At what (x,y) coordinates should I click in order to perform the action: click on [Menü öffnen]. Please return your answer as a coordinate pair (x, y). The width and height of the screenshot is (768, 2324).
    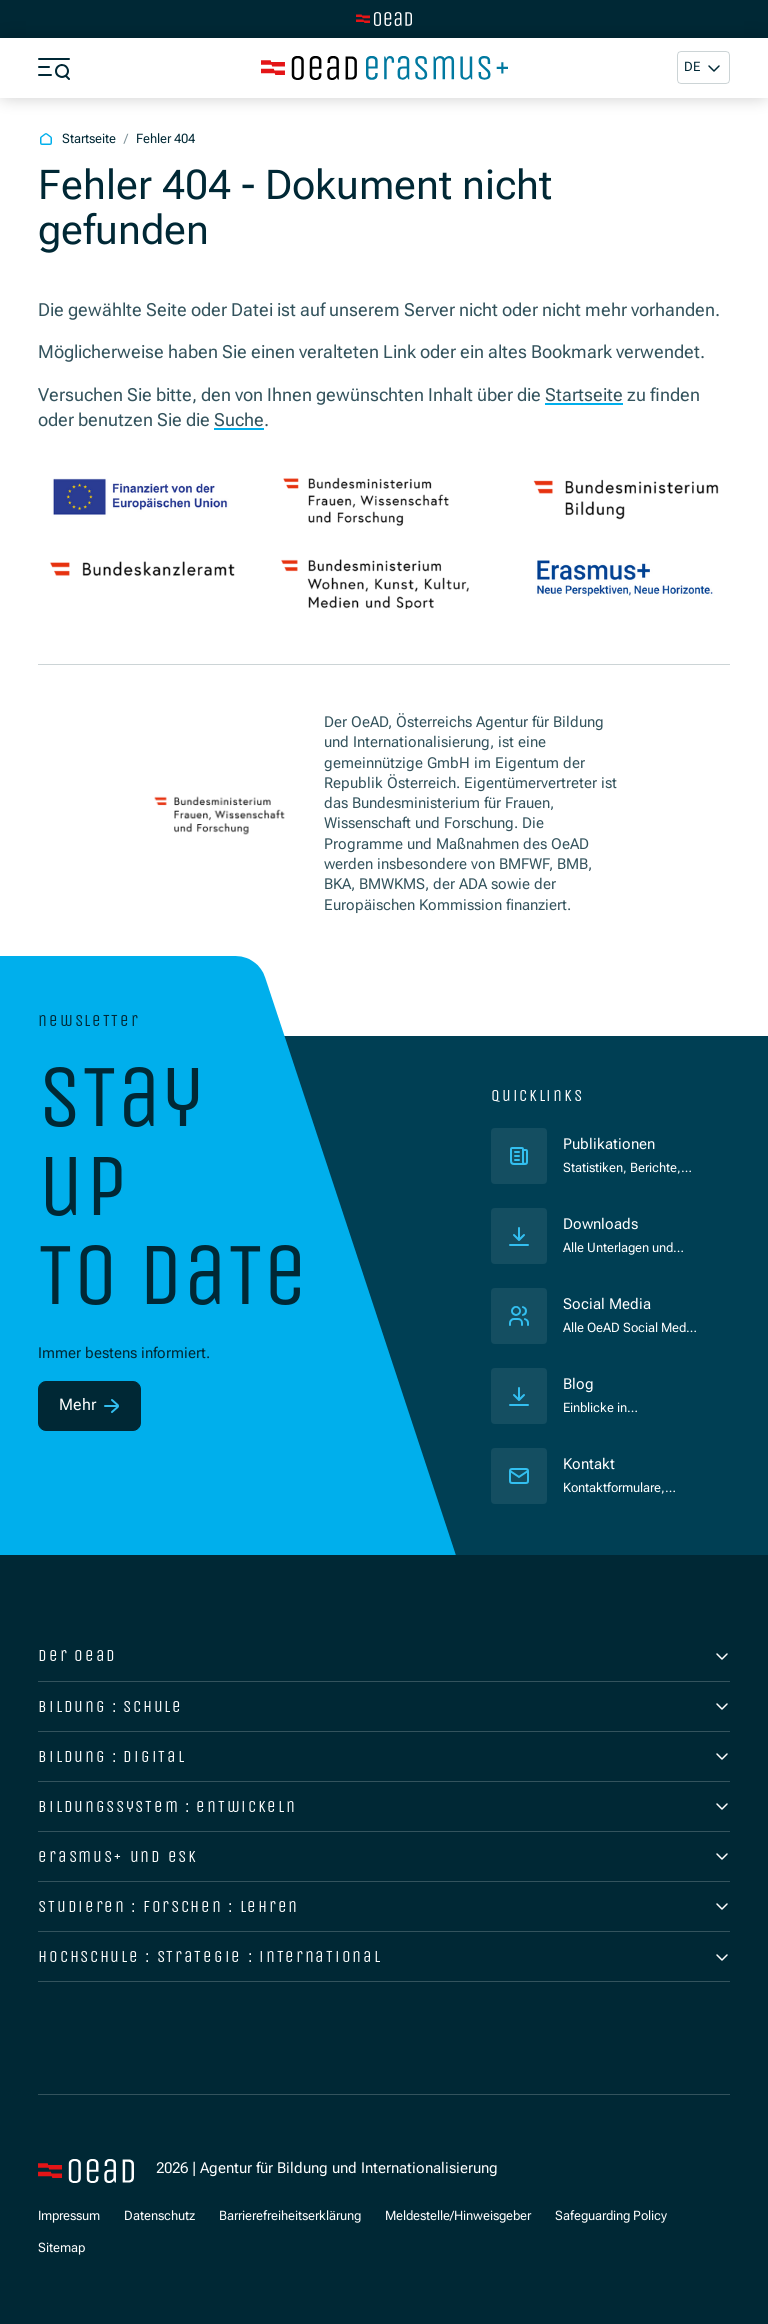
    Looking at the image, I should click on (54, 68).